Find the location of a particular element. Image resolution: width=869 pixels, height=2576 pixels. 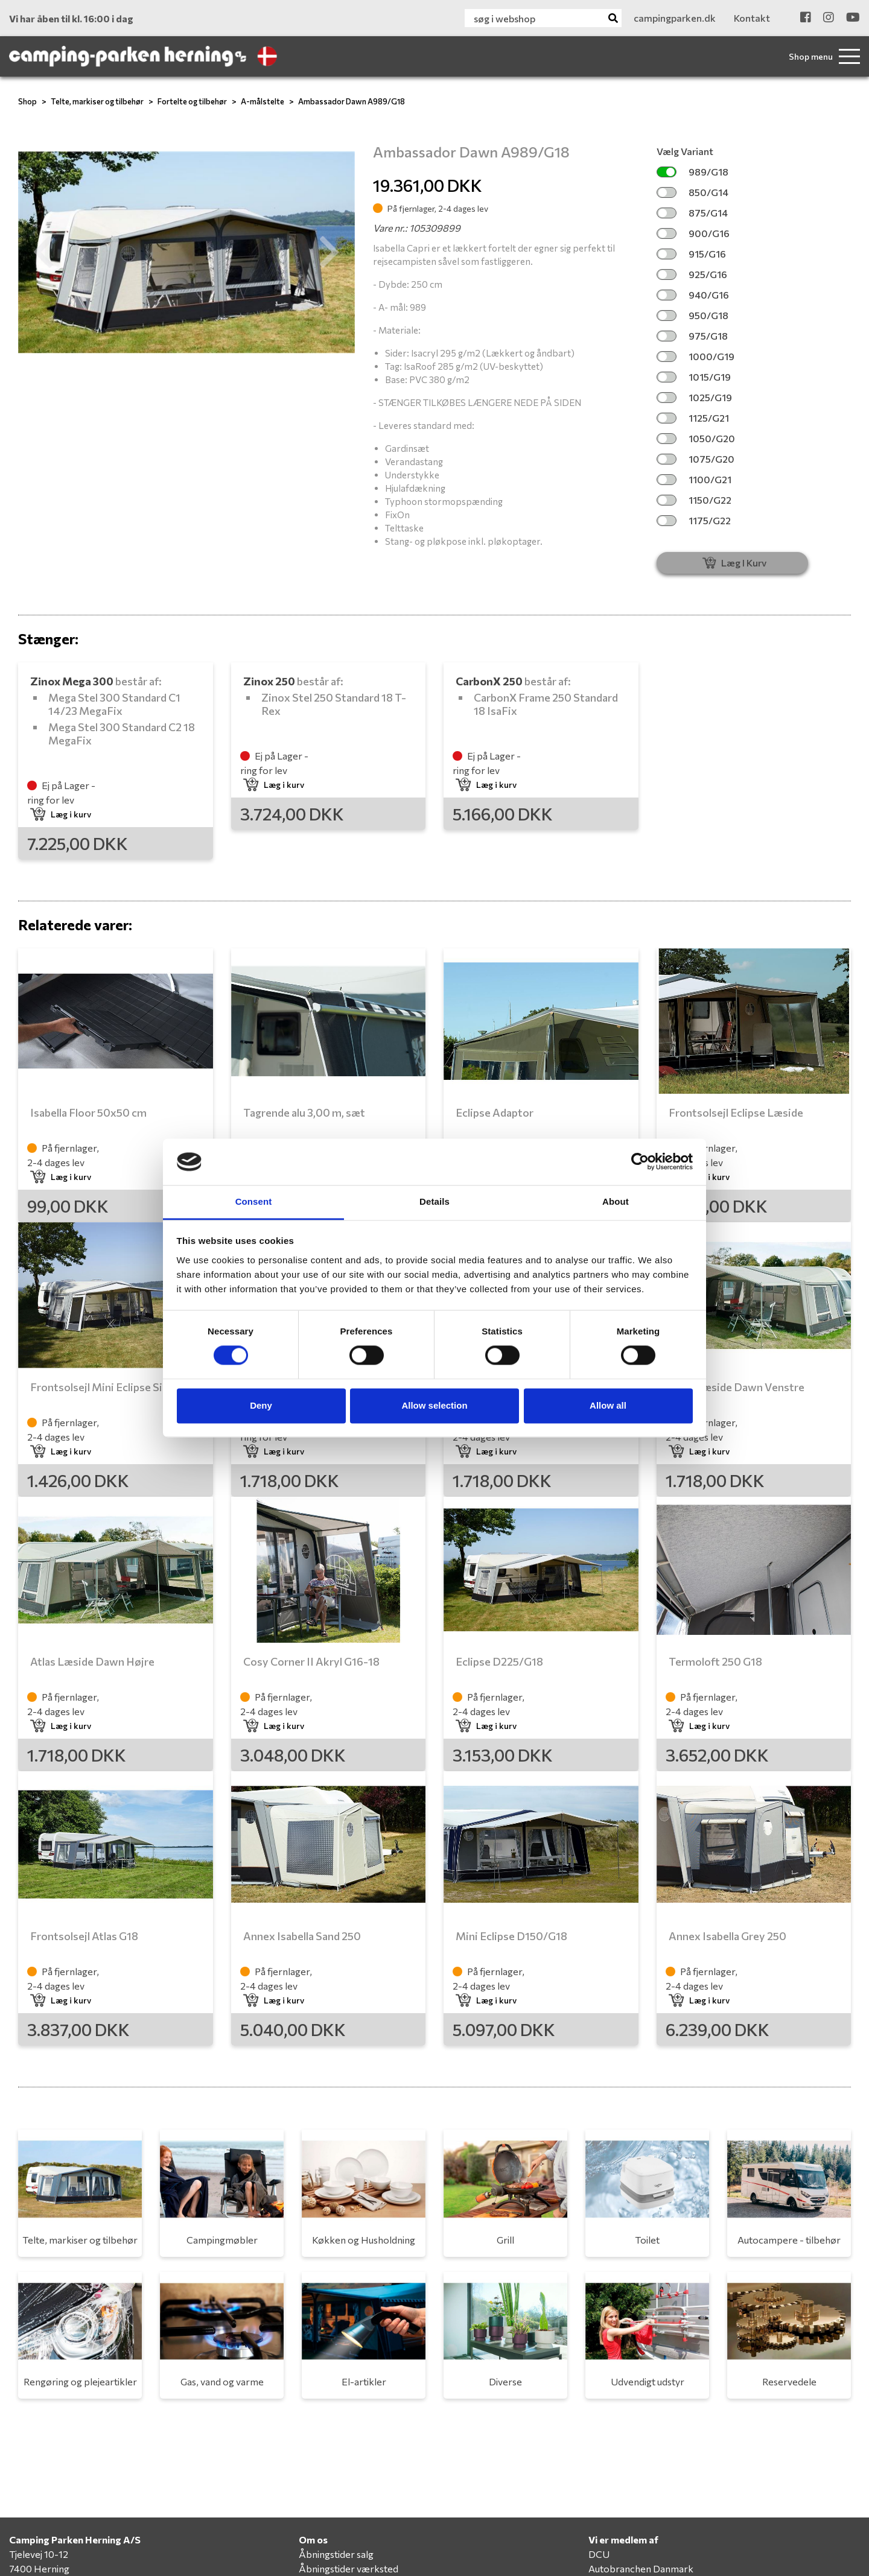

1015/G19 is located at coordinates (694, 376).